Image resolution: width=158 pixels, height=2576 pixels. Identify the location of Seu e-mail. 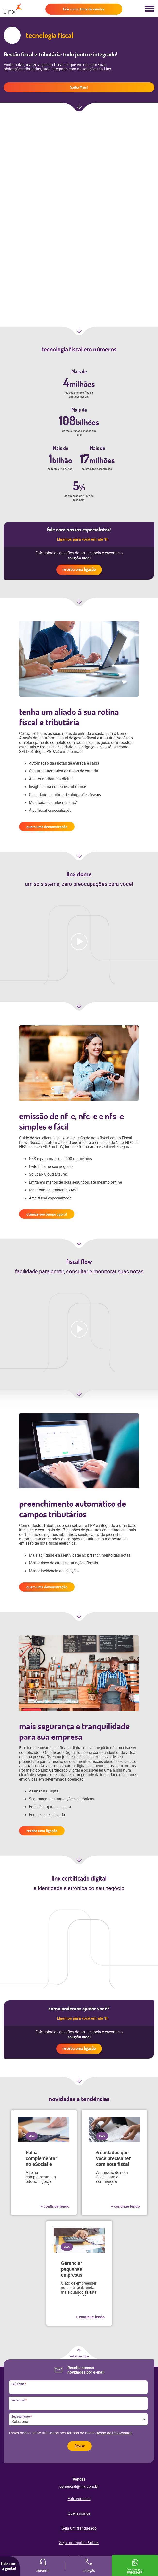
(19, 2400).